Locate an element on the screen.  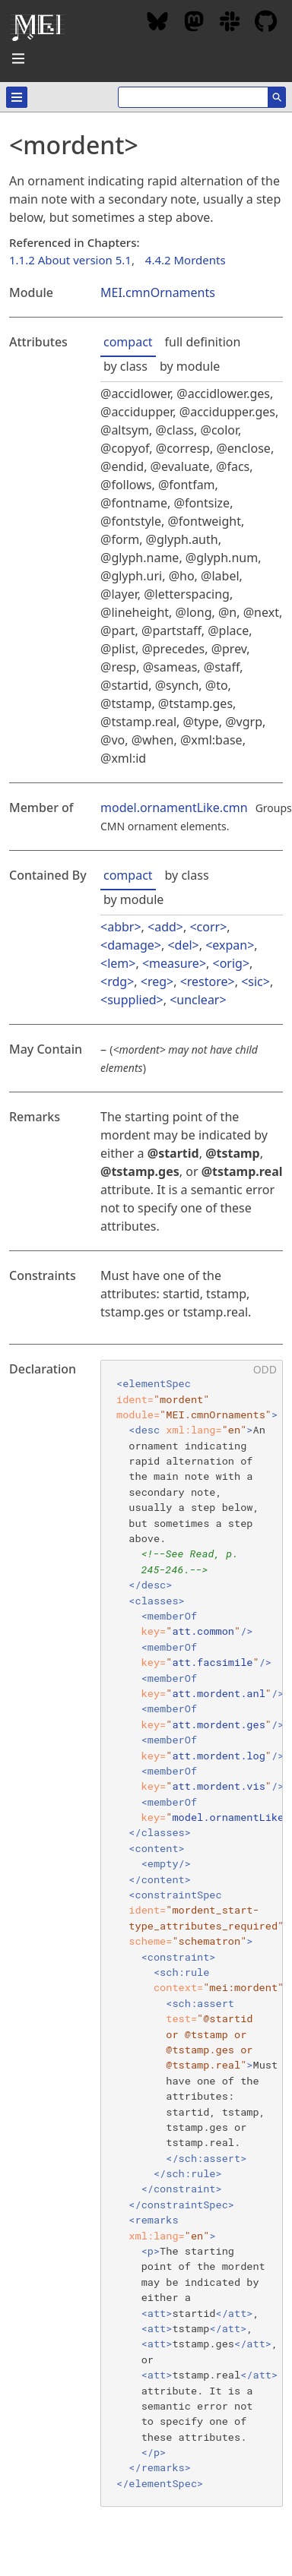
add is located at coordinates (165, 926).